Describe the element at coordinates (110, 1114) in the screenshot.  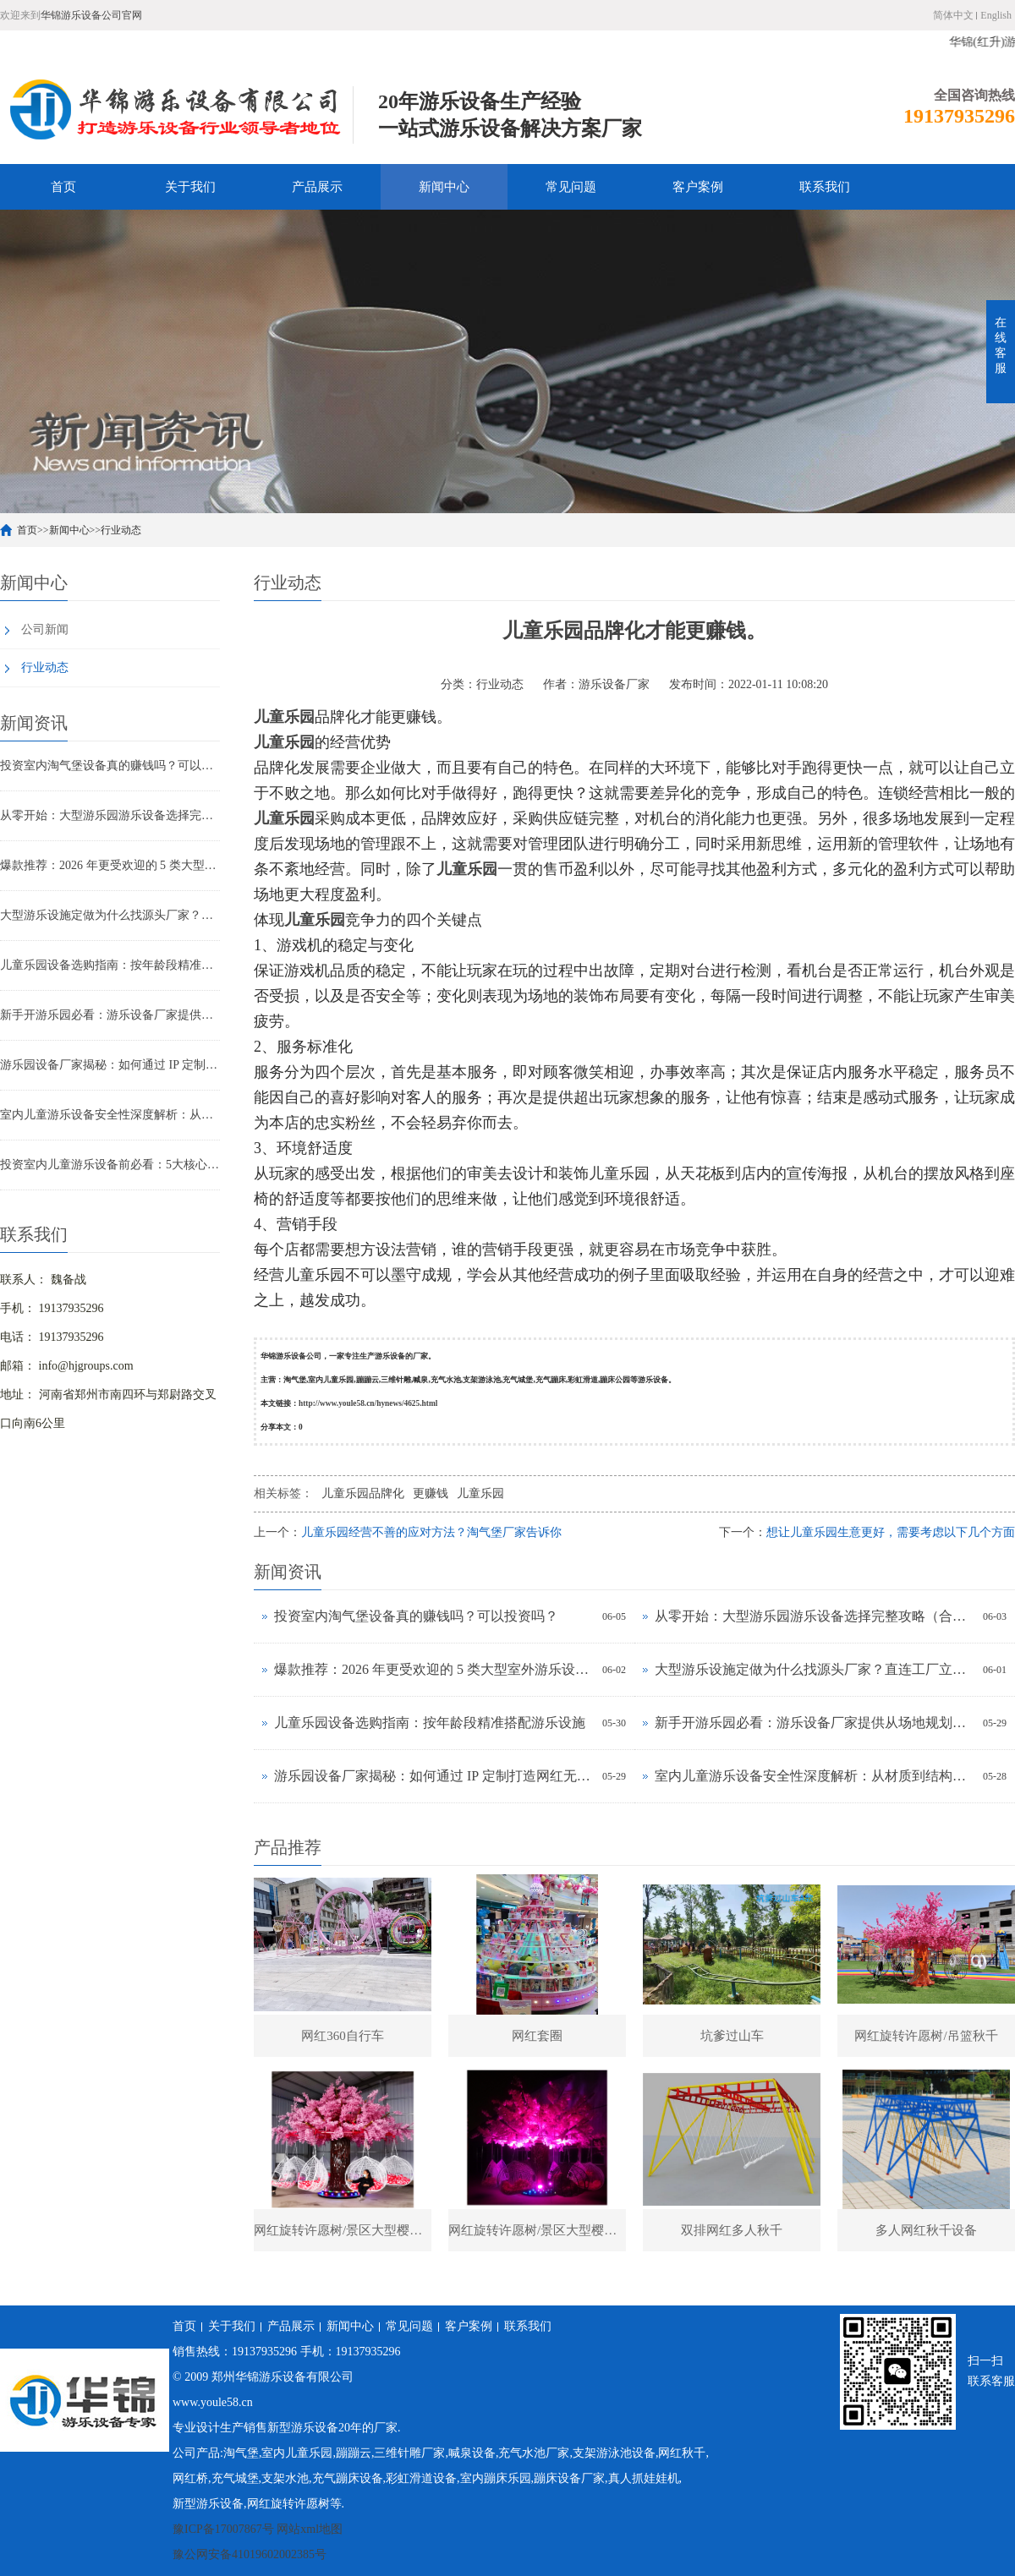
I see `室内儿童游乐设备安全性深度解析：从材质到结构如何把关` at that location.